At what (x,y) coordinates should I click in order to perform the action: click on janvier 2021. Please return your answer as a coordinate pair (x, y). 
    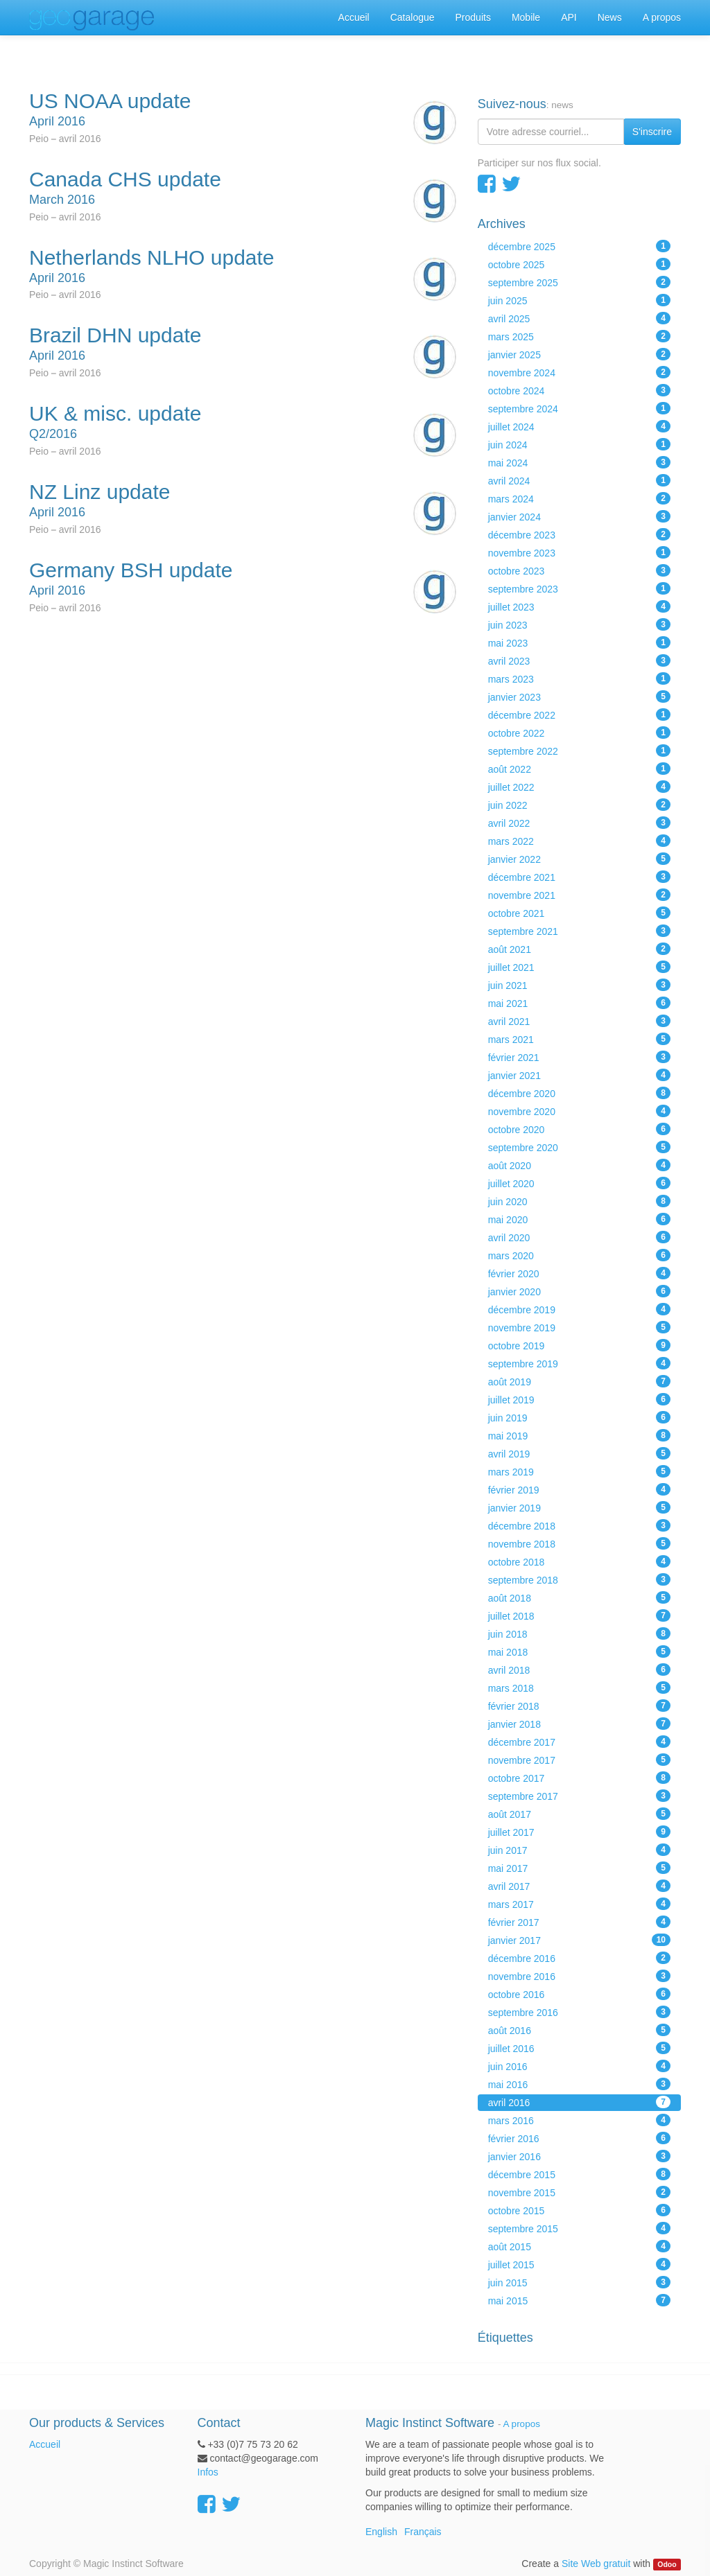
    Looking at the image, I should click on (579, 1075).